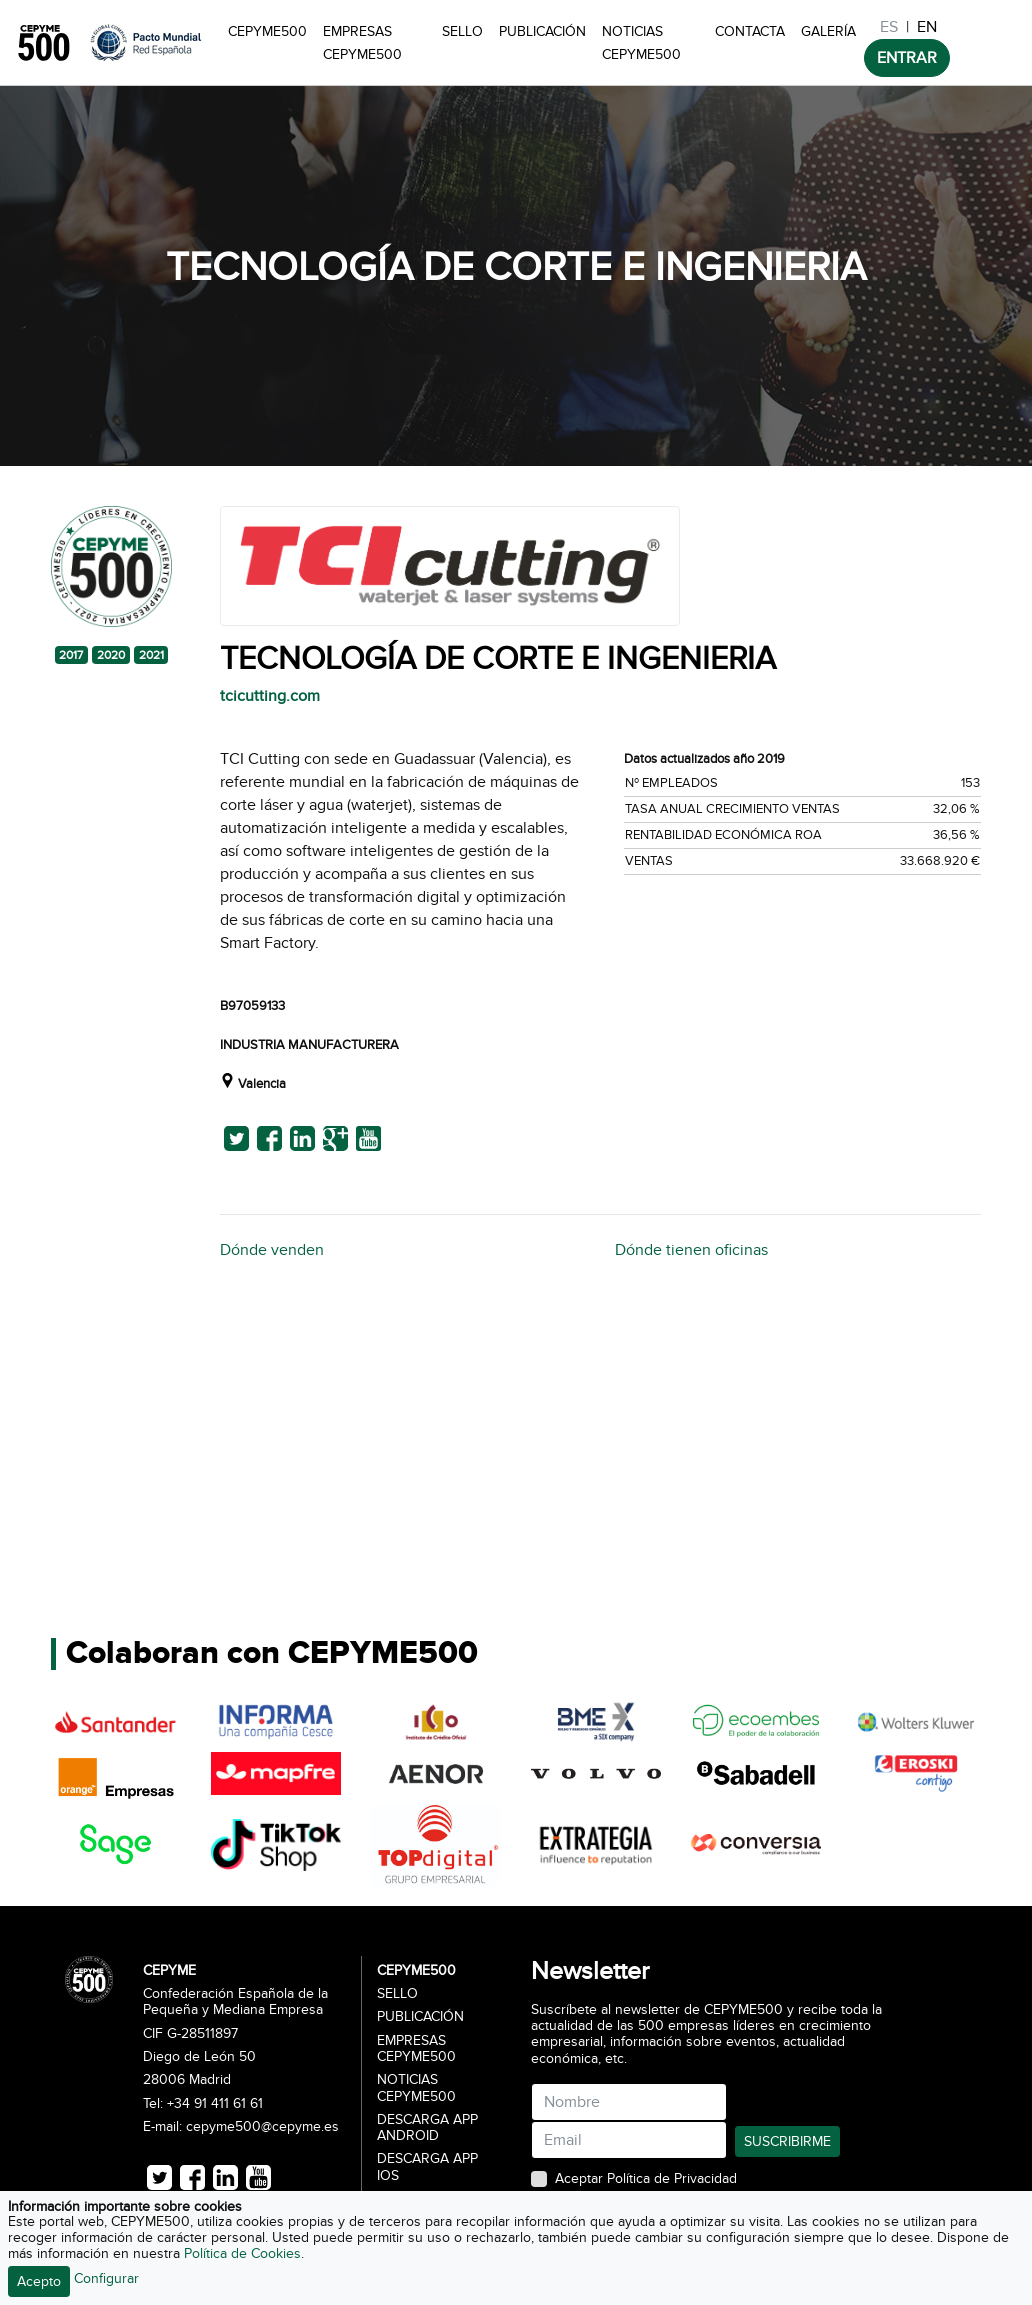 The width and height of the screenshot is (1032, 2305). I want to click on ES, so click(889, 27).